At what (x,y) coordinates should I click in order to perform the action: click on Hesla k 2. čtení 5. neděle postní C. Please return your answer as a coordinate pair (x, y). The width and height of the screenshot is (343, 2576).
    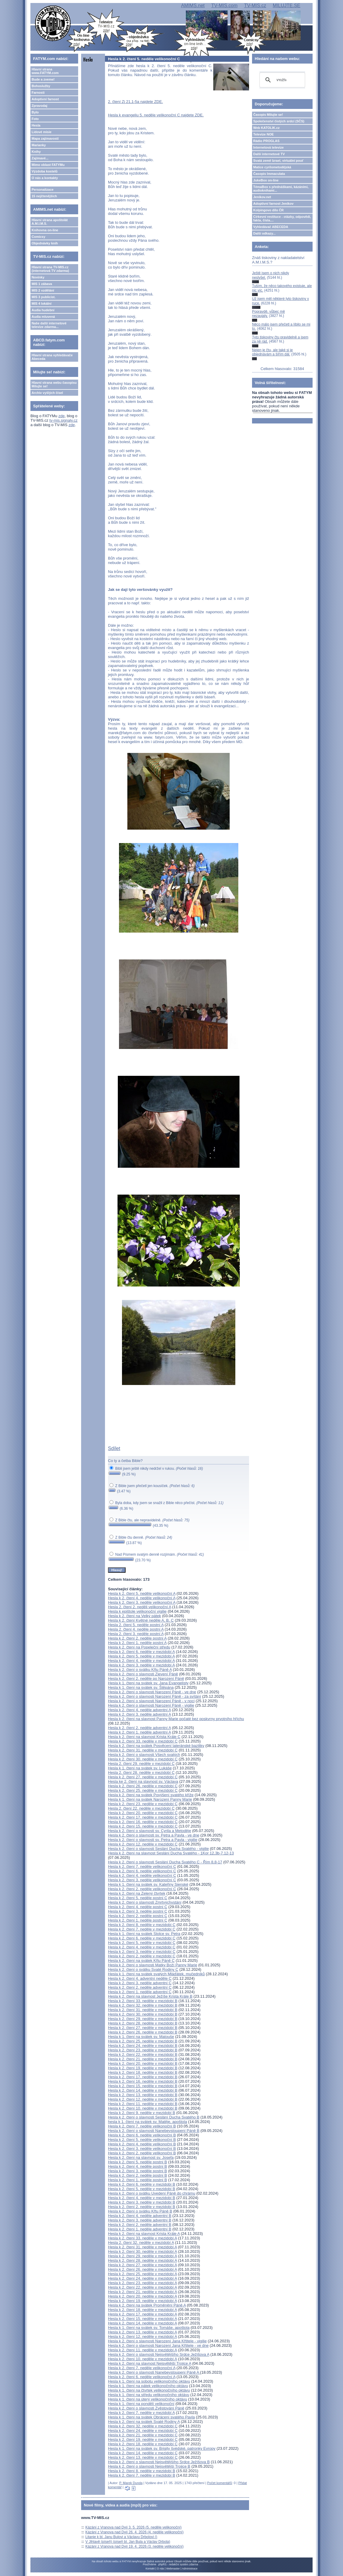
    Looking at the image, I should click on (137, 1898).